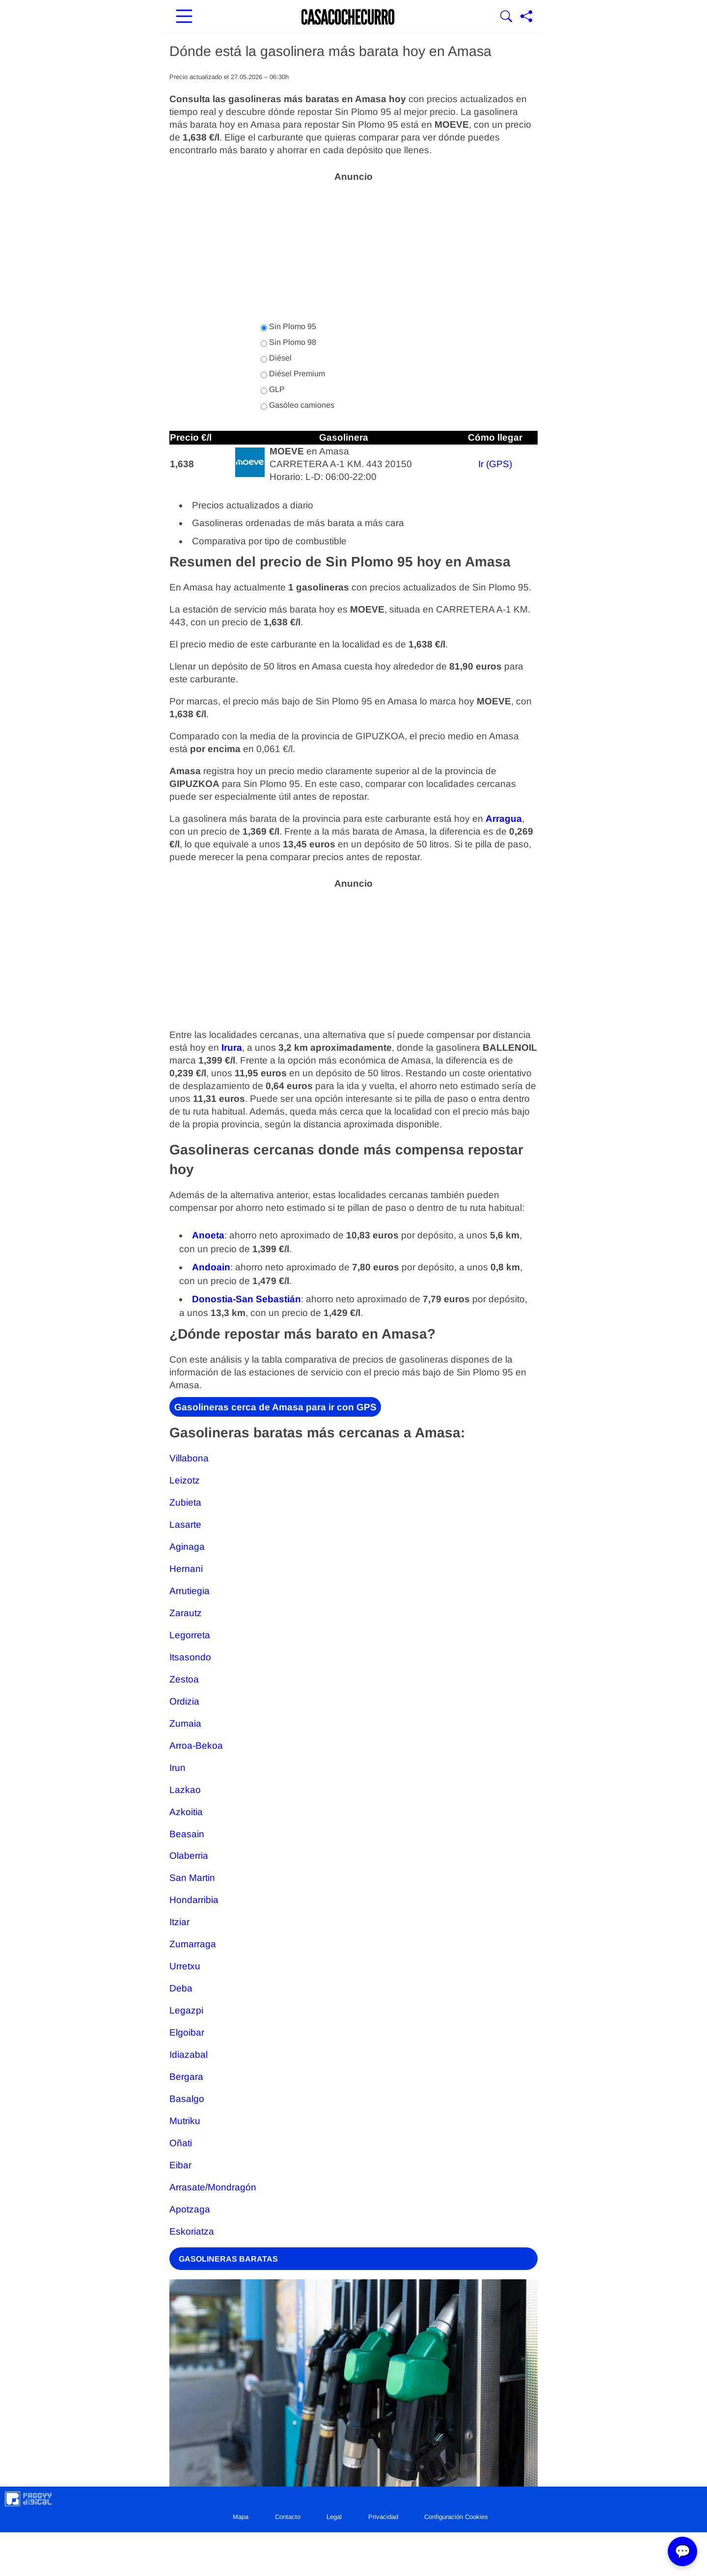 The width and height of the screenshot is (707, 2576). What do you see at coordinates (189, 1458) in the screenshot?
I see `Villabona` at bounding box center [189, 1458].